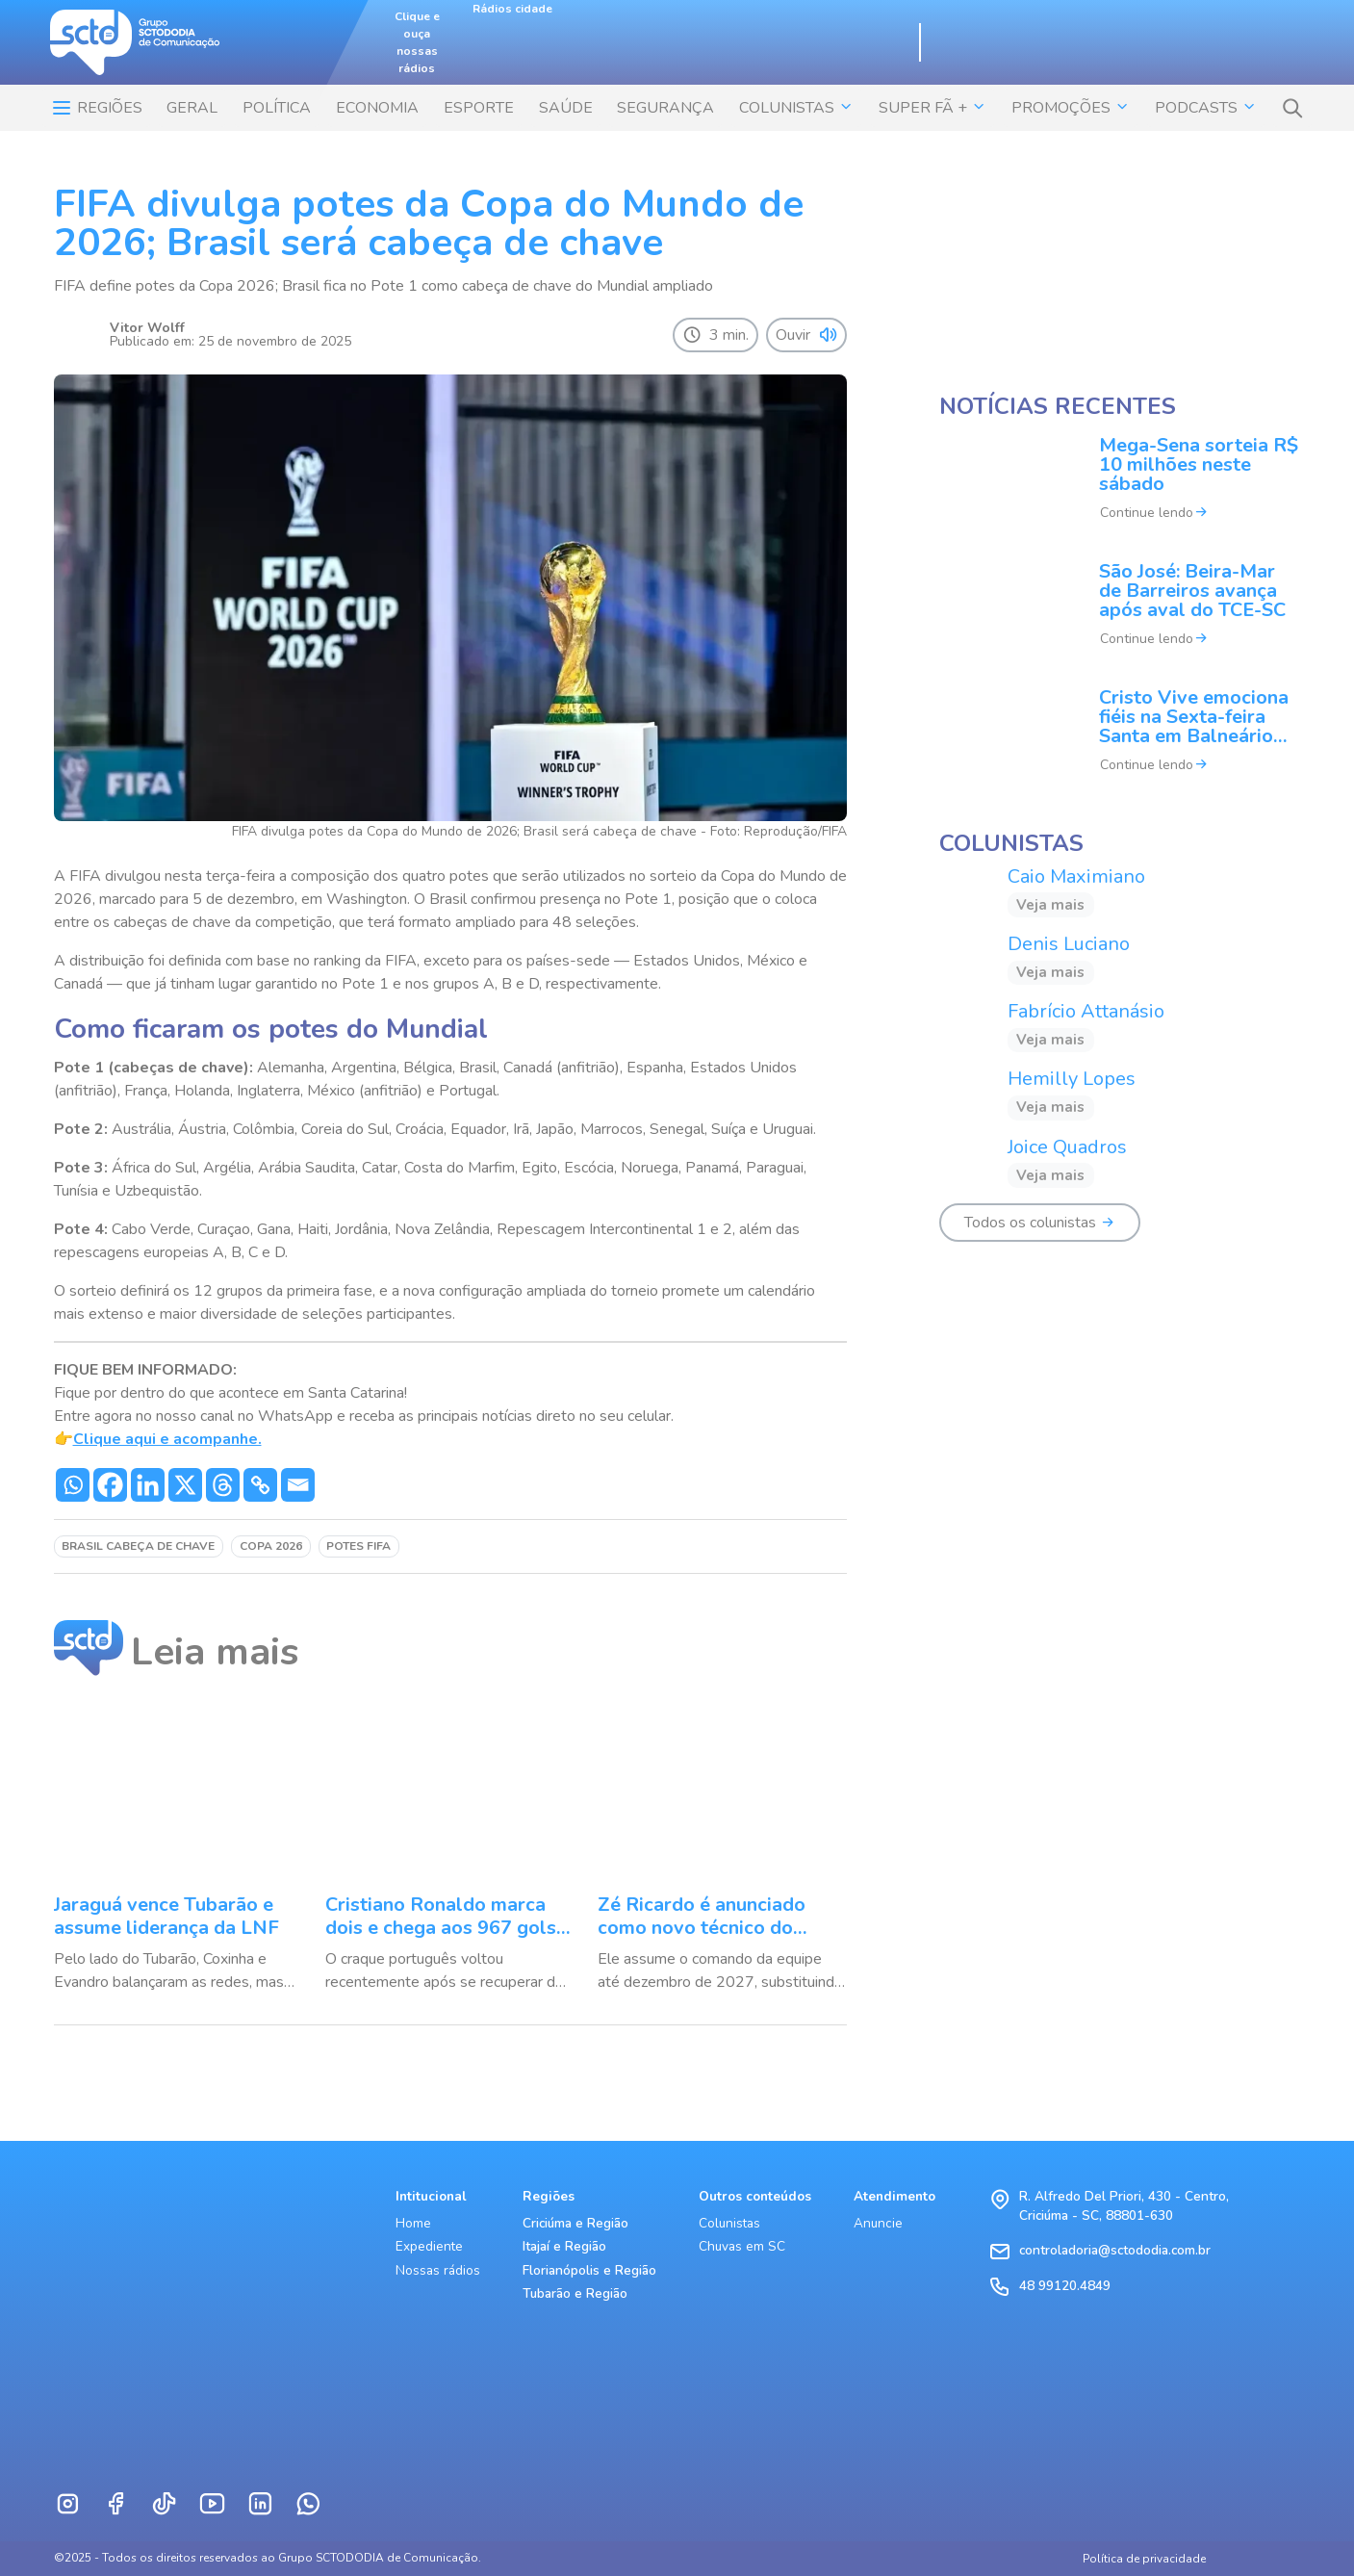 The image size is (1354, 2576). I want to click on Chuvas em SC, so click(742, 2246).